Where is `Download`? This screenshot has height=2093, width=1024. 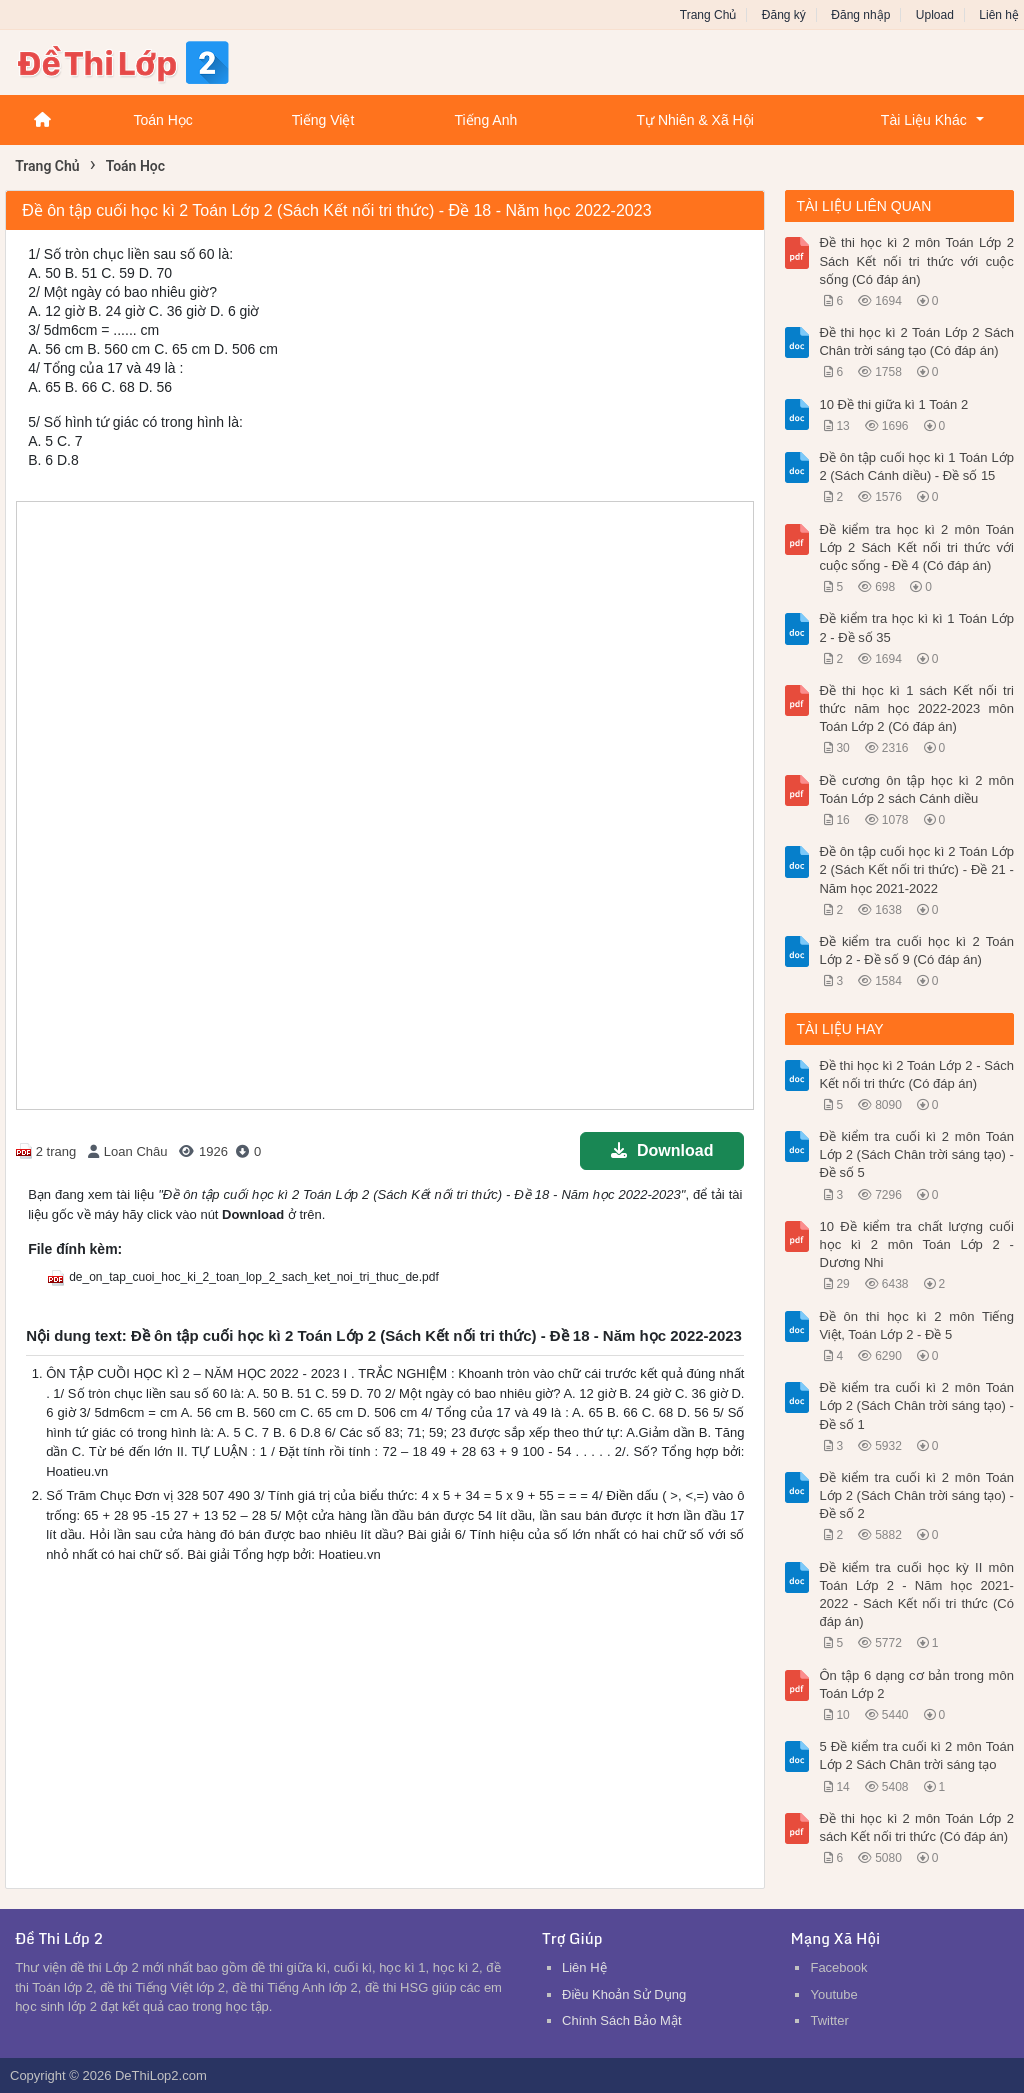
Download is located at coordinates (662, 1150).